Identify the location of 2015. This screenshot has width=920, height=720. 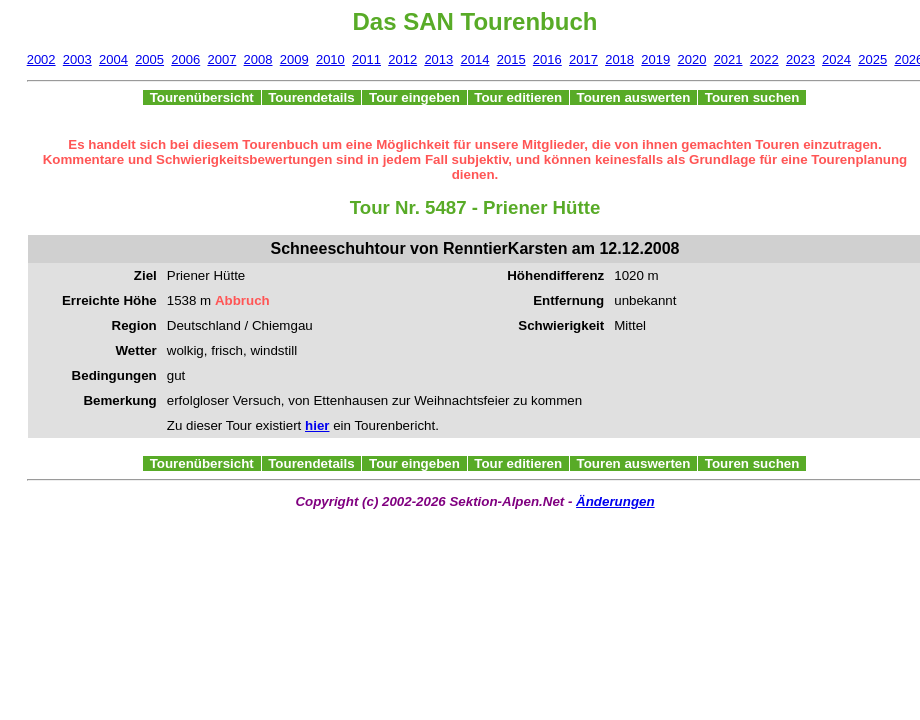
(511, 59).